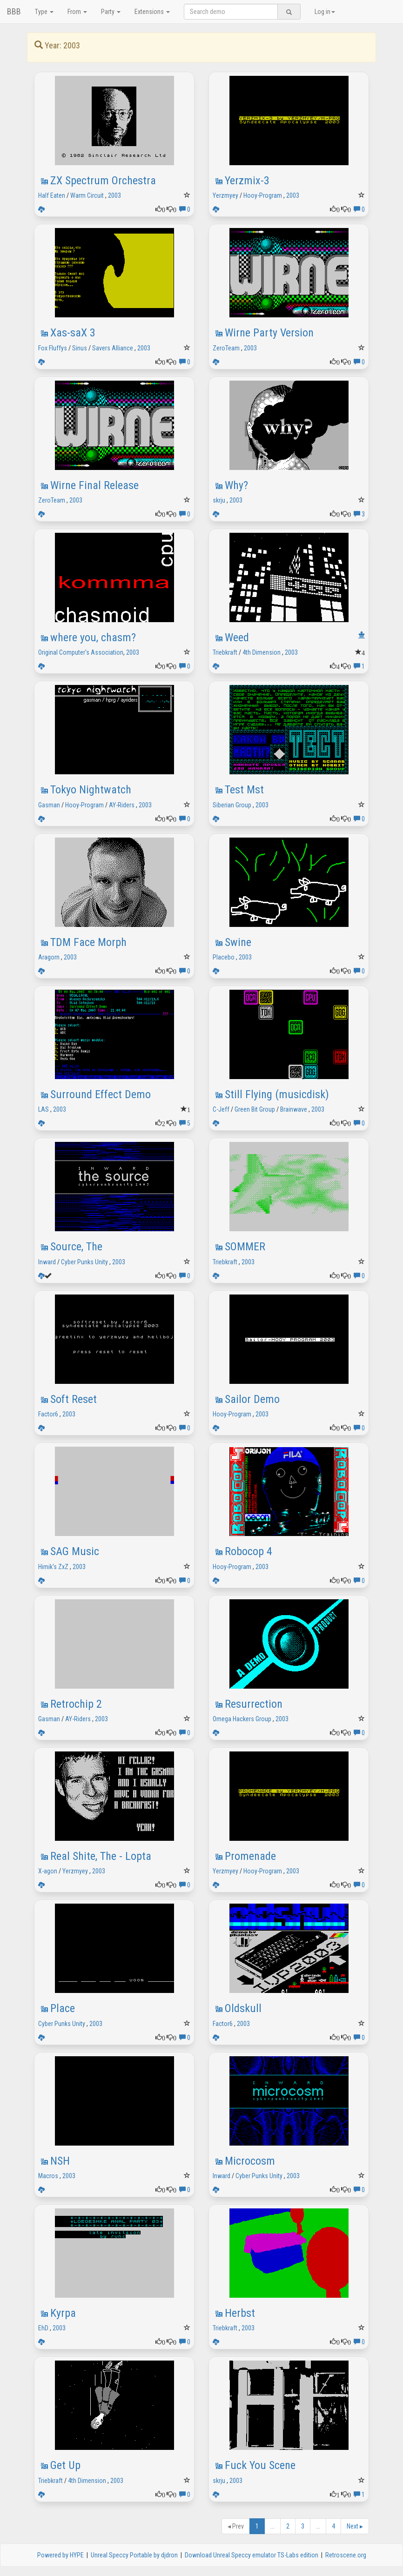 This screenshot has height=2576, width=403. What do you see at coordinates (90, 789) in the screenshot?
I see `Tokyo Nightwatch` at bounding box center [90, 789].